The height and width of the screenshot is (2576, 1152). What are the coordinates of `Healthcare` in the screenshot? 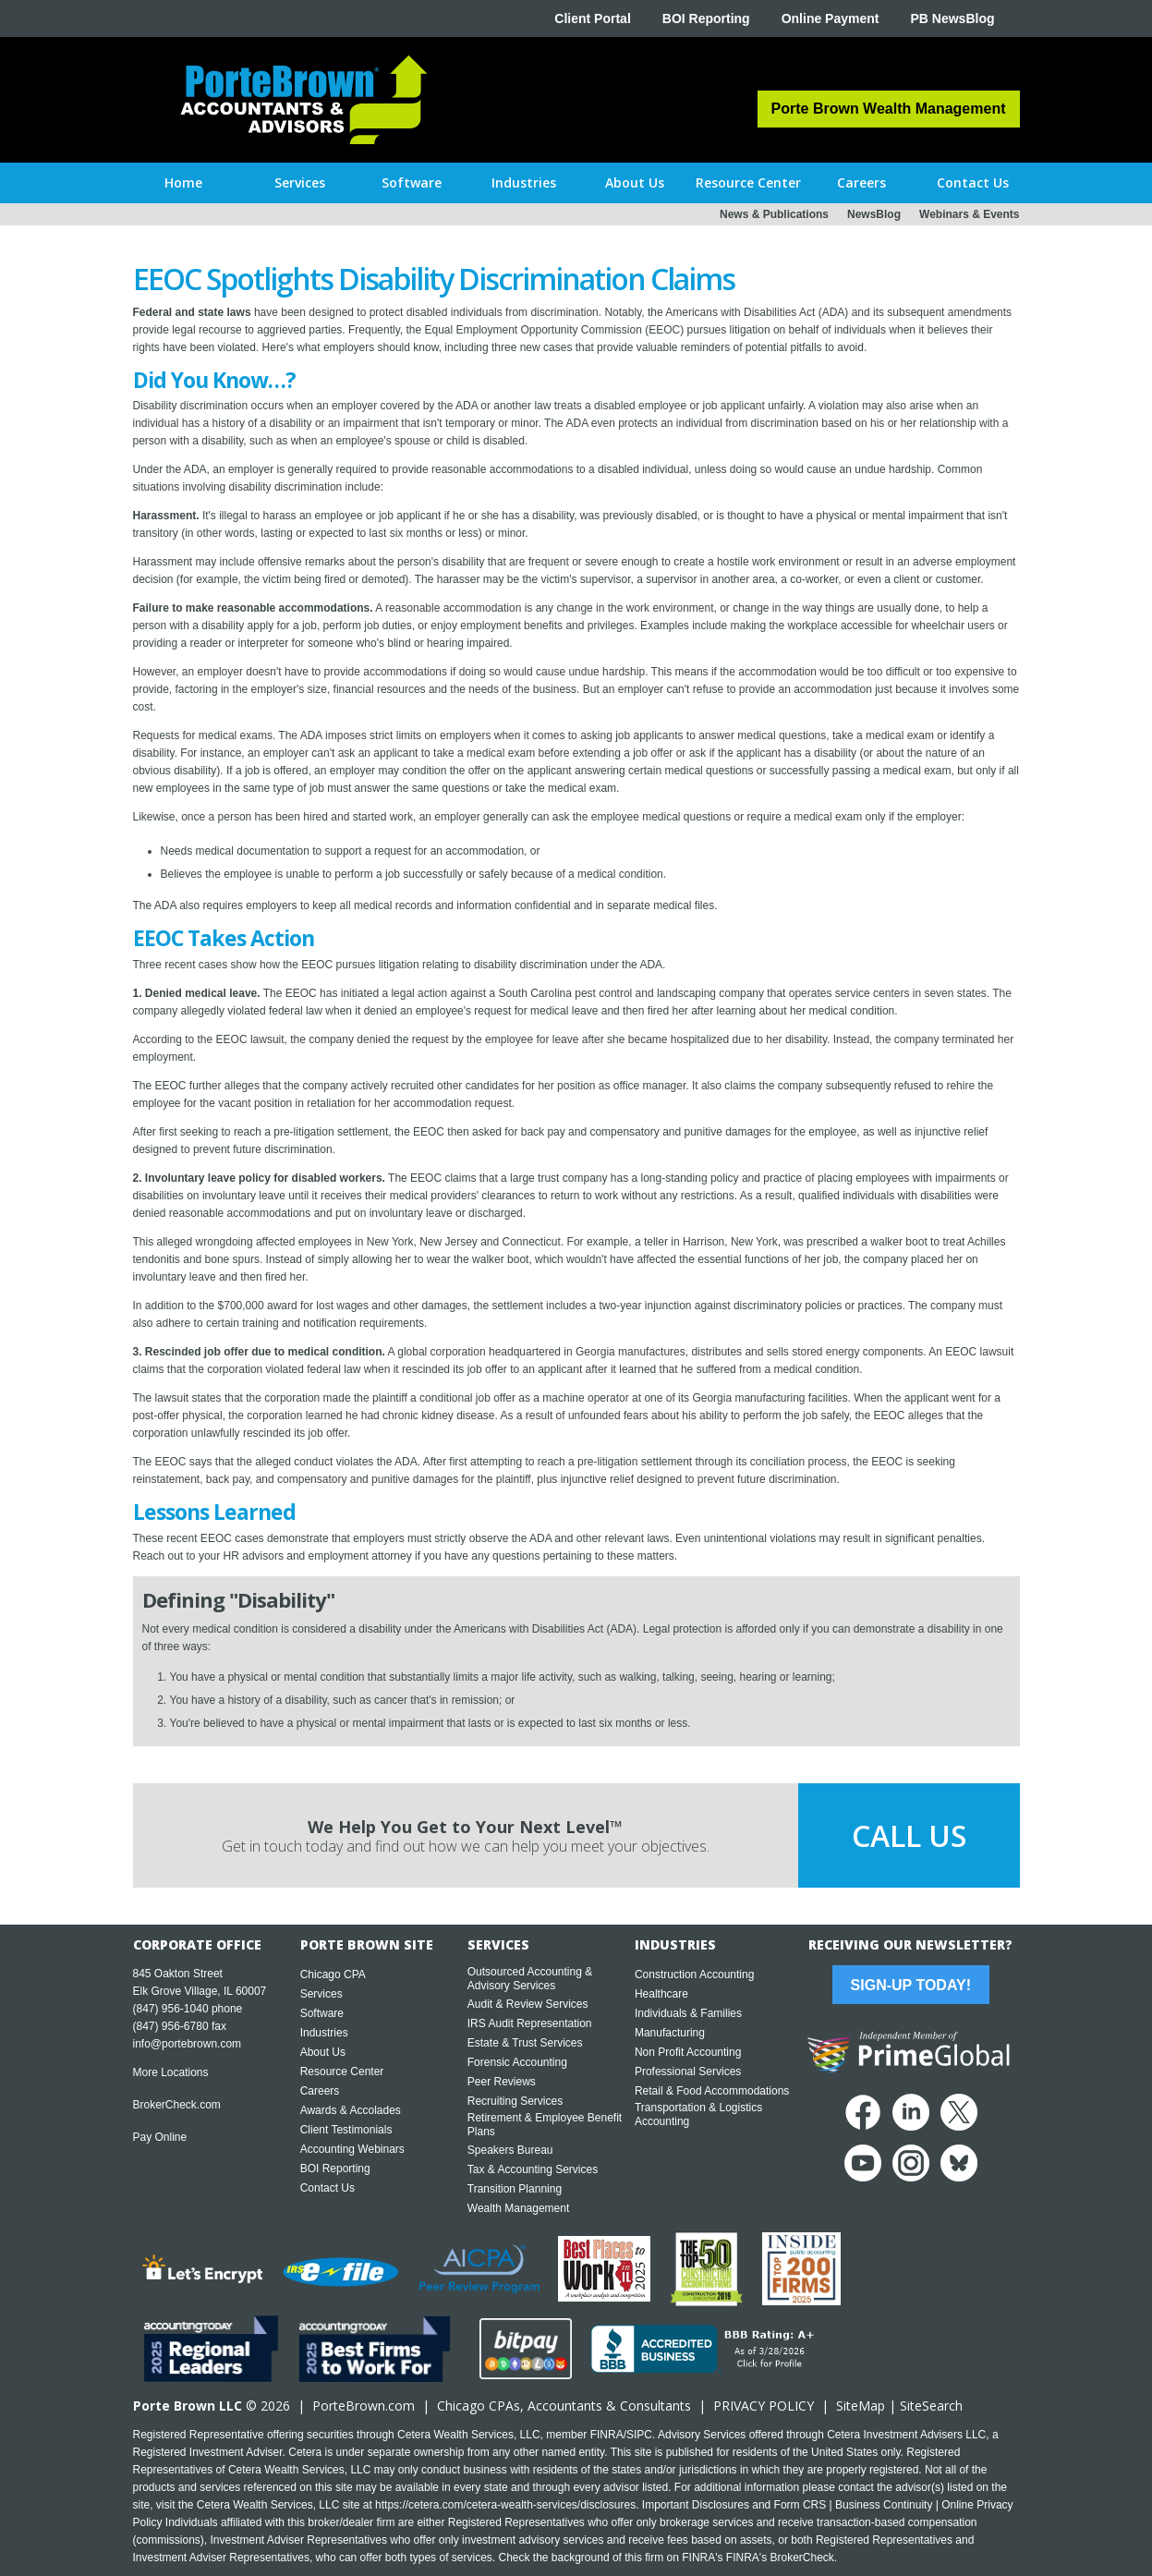 It's located at (661, 1993).